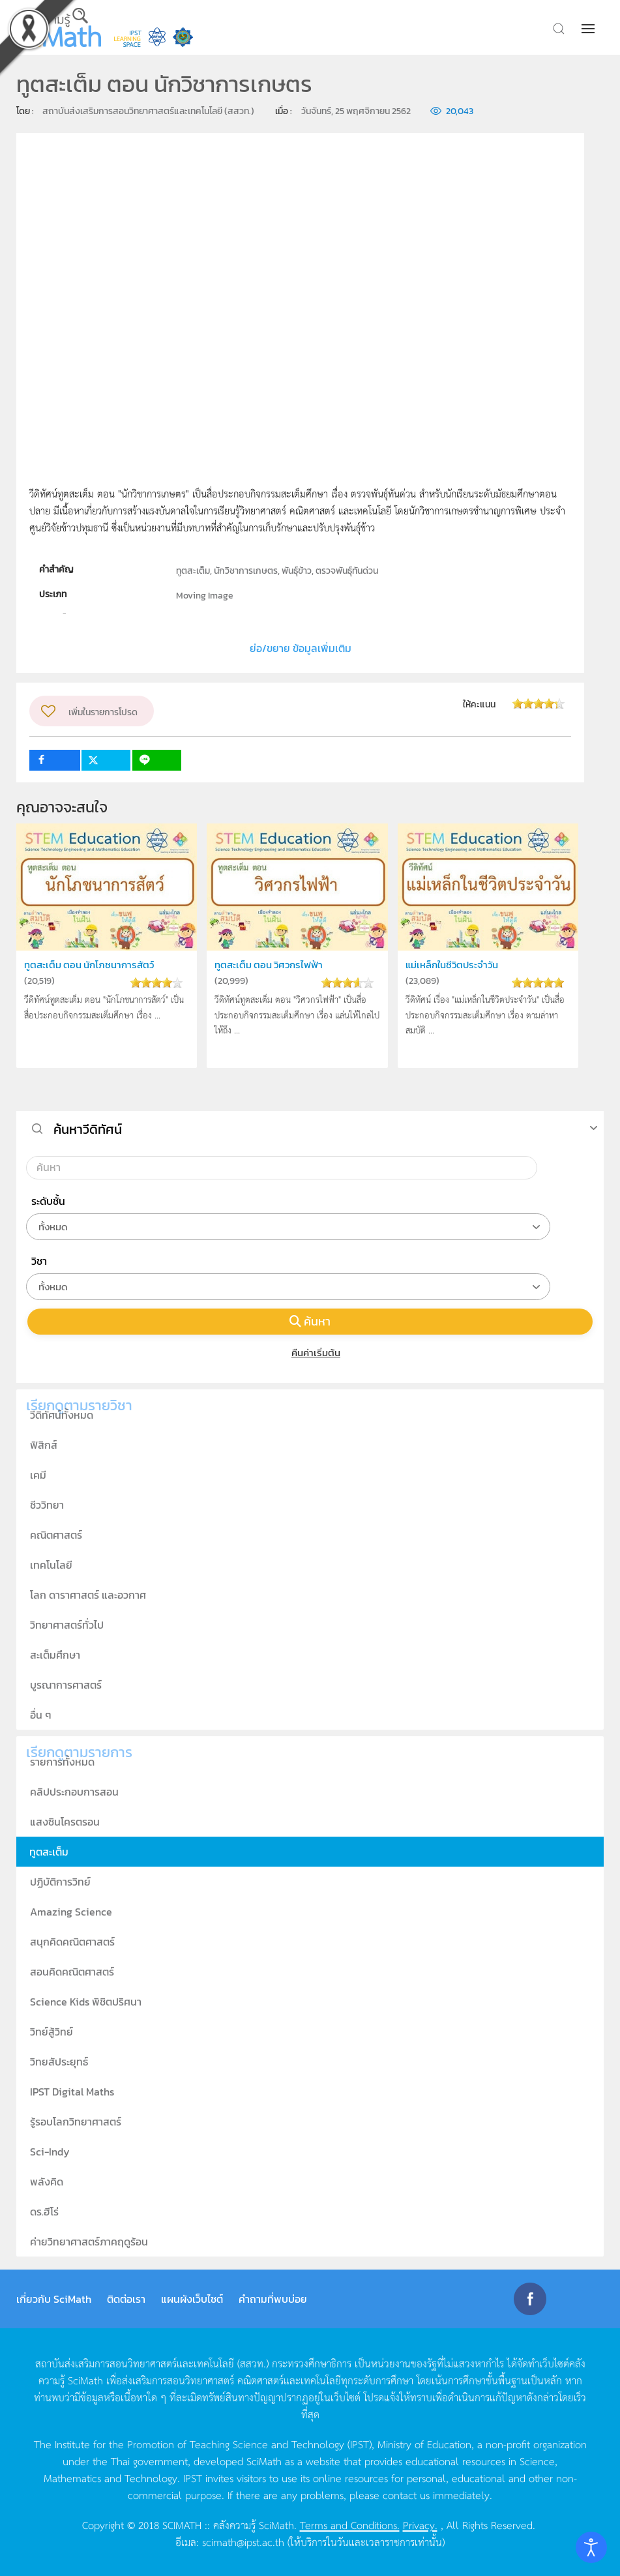  Describe the element at coordinates (50, 2151) in the screenshot. I see `Sci-Indy` at that location.